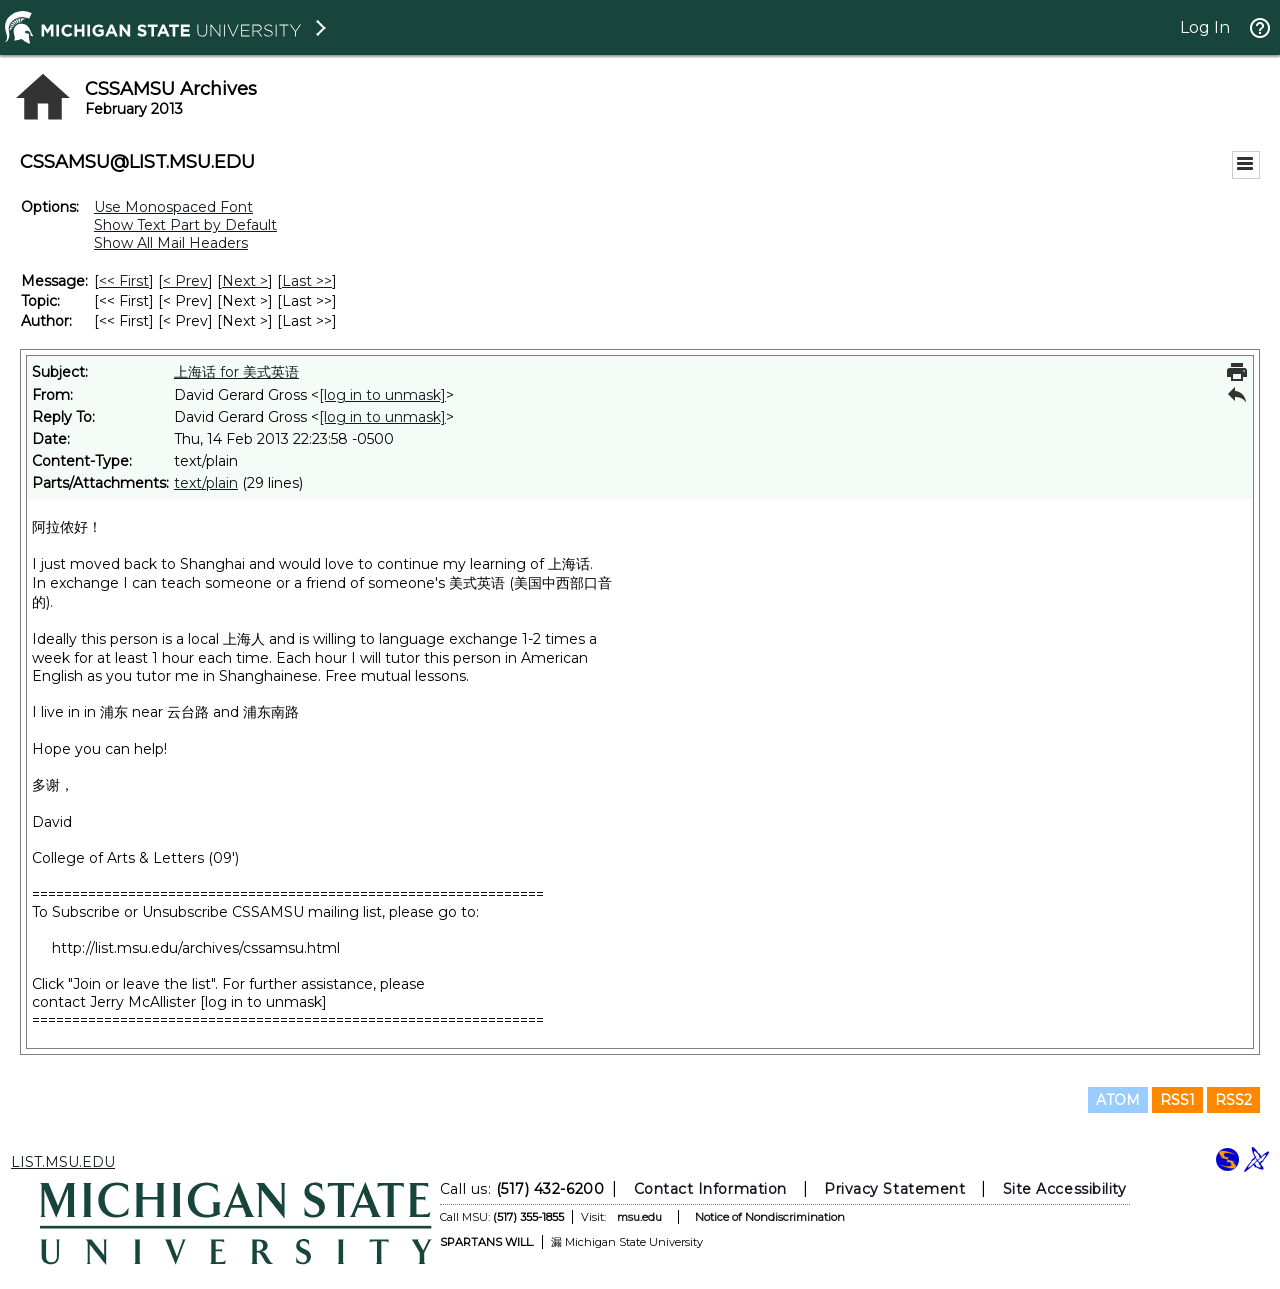 The height and width of the screenshot is (1289, 1280). I want to click on RSS2, so click(1233, 1100).